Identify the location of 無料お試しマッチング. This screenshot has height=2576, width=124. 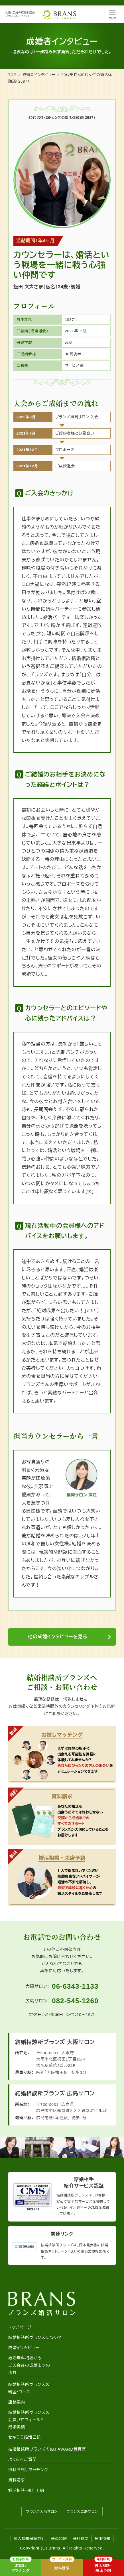
(28, 2469).